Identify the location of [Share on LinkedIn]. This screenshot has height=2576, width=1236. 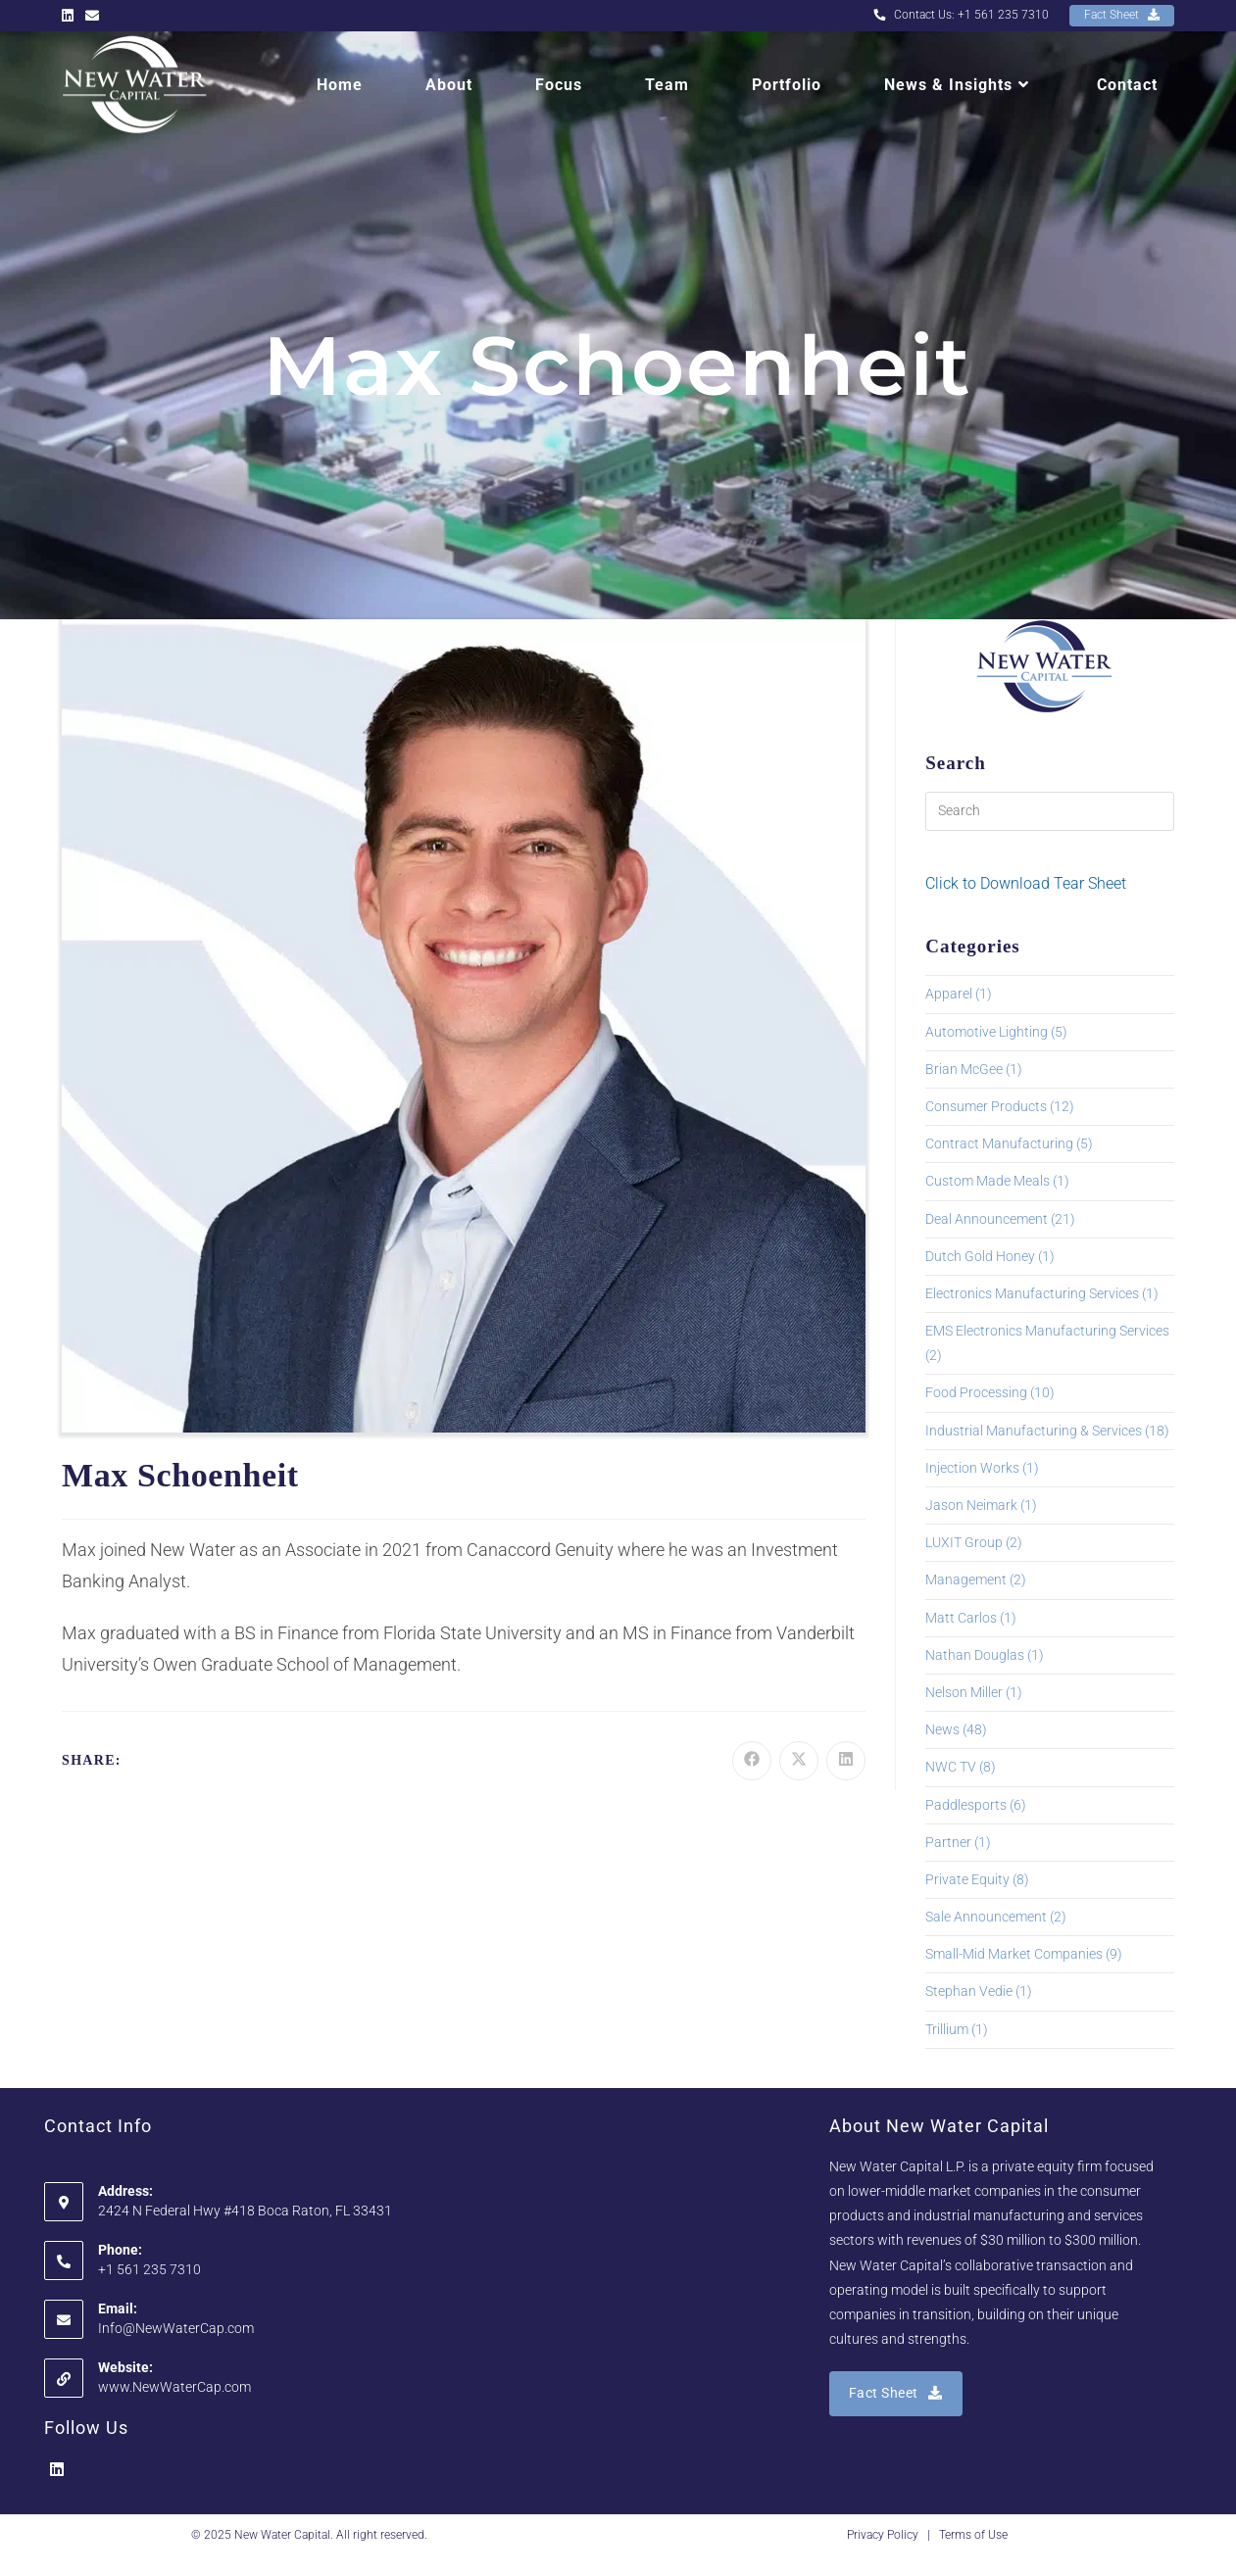
(845, 1760).